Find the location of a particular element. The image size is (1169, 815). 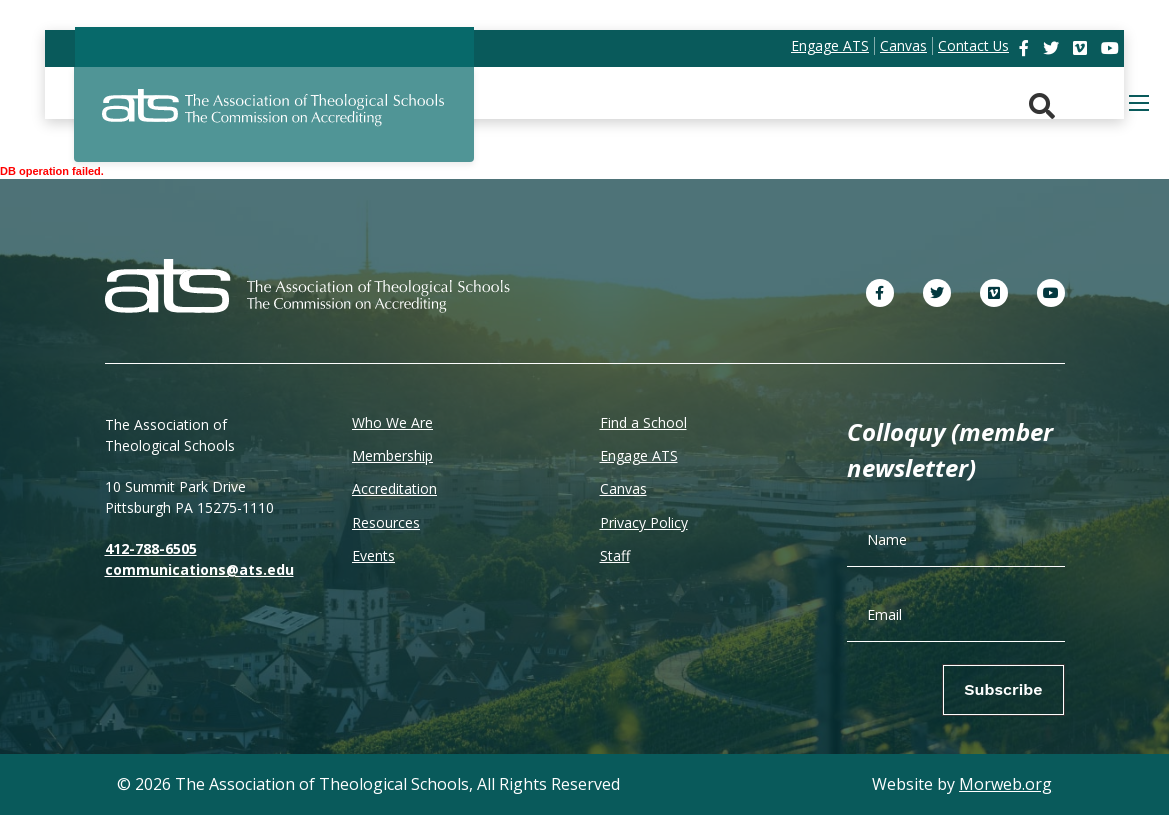

Staff is located at coordinates (615, 555).